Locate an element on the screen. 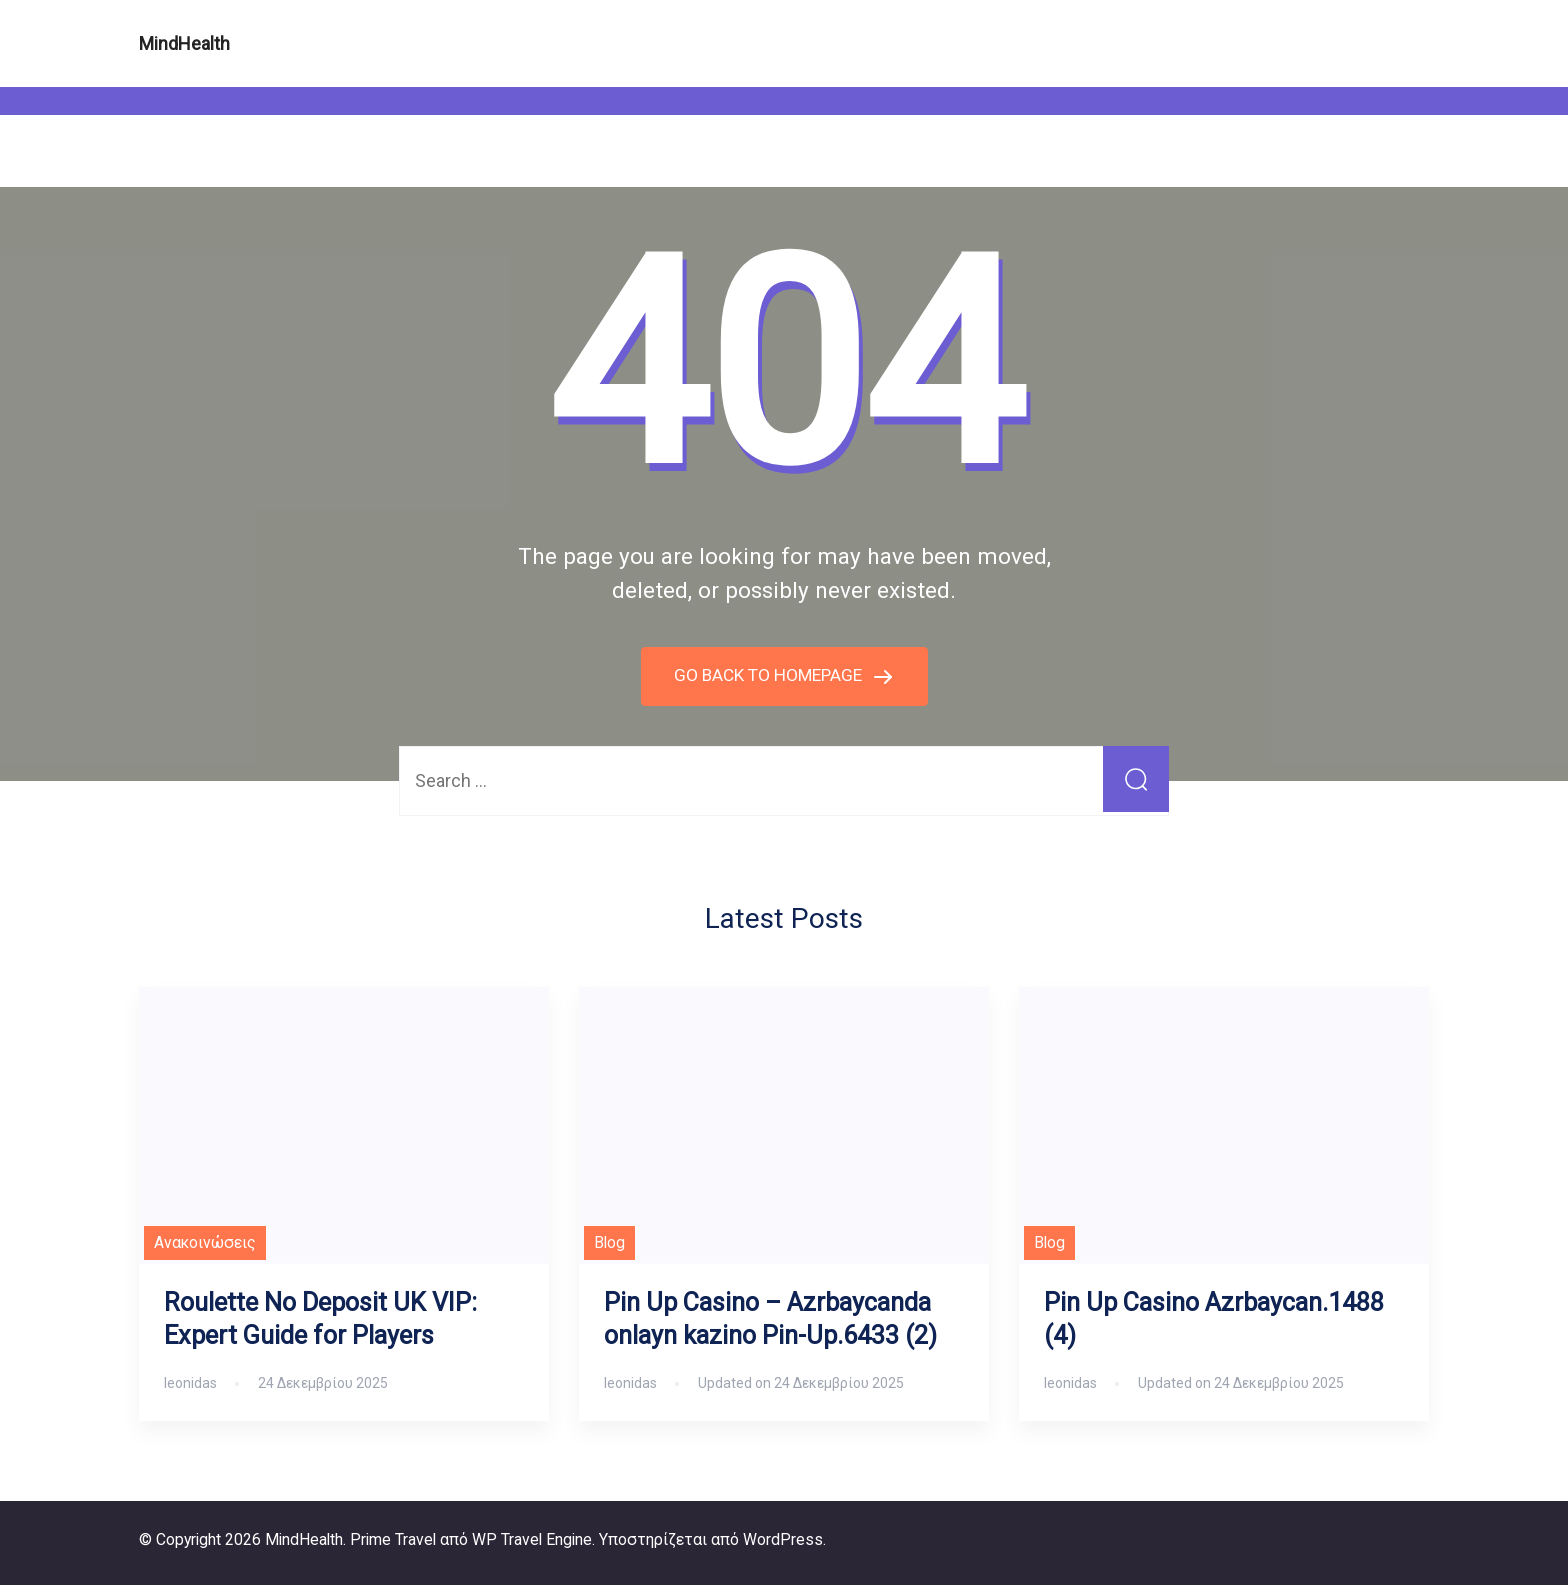  WordPress is located at coordinates (783, 1538).